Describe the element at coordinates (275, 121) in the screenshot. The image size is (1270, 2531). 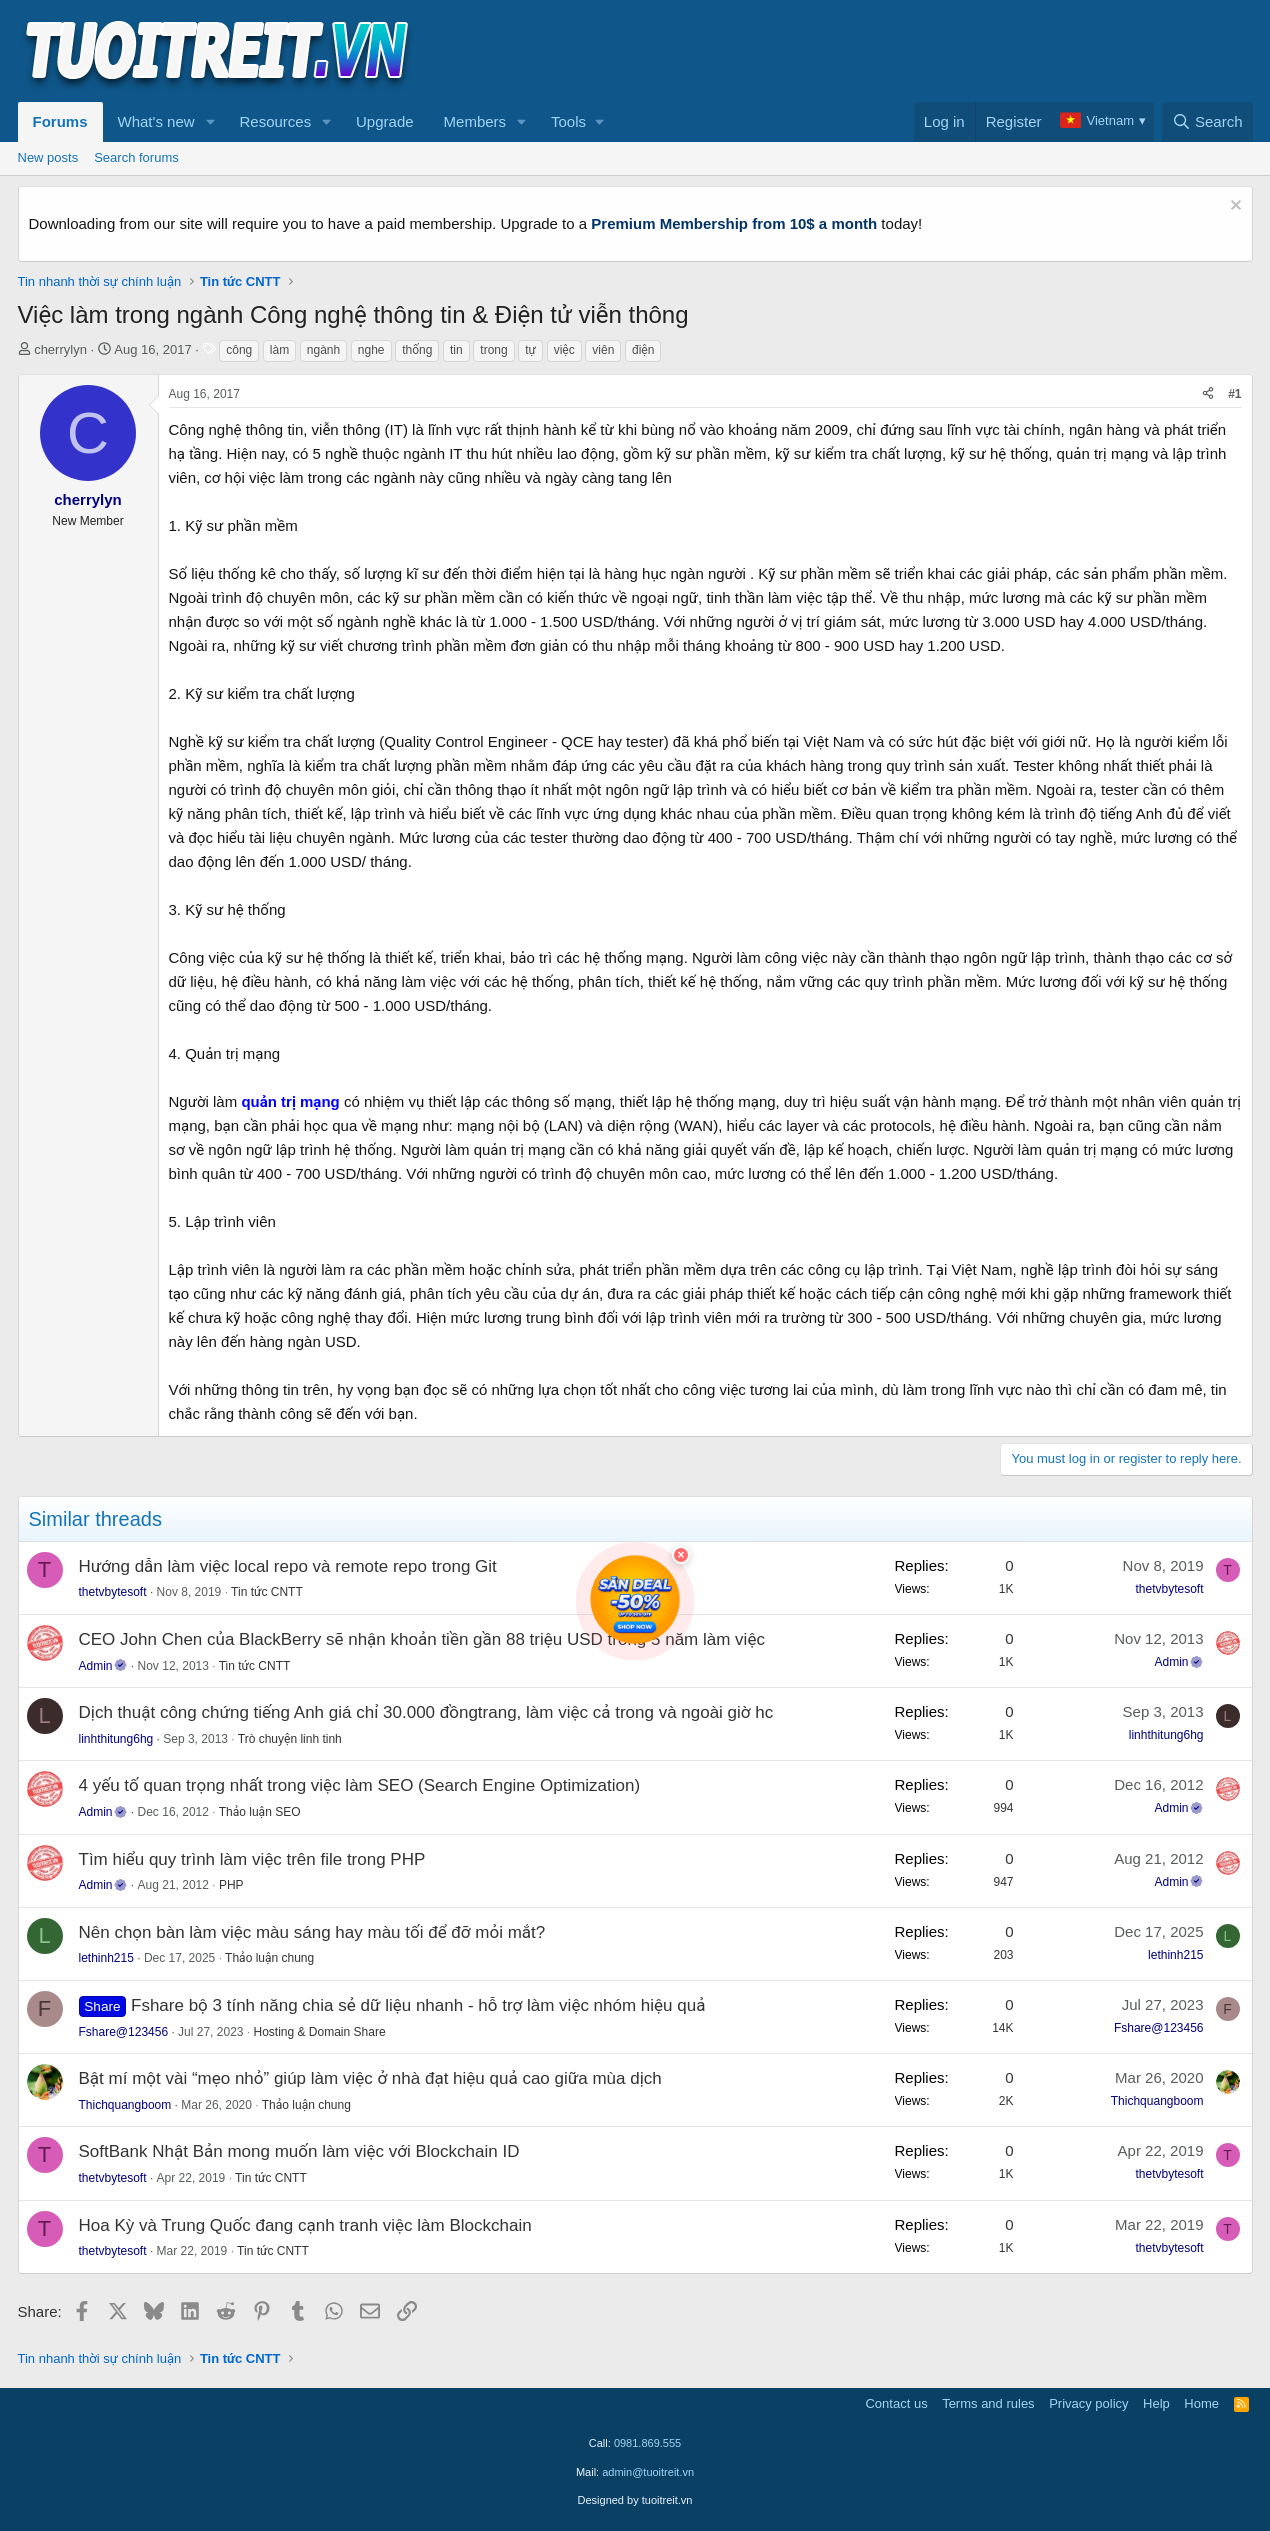
I see `Resources` at that location.